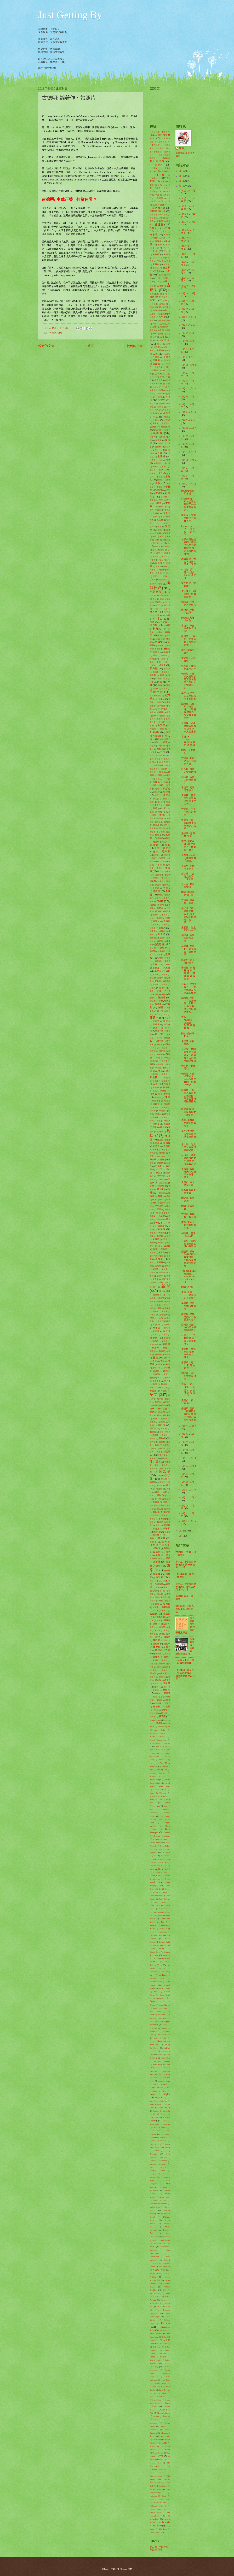  What do you see at coordinates (158, 241) in the screenshot?
I see `毛來由` at bounding box center [158, 241].